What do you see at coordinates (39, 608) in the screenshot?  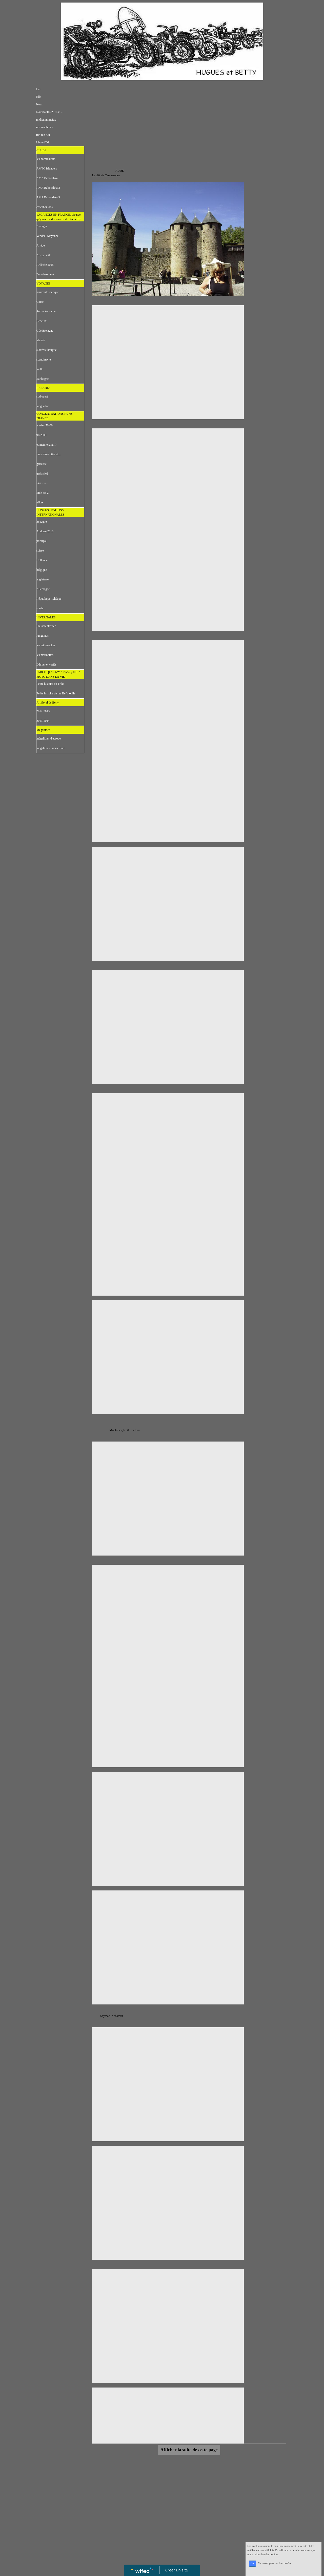 I see `suède` at bounding box center [39, 608].